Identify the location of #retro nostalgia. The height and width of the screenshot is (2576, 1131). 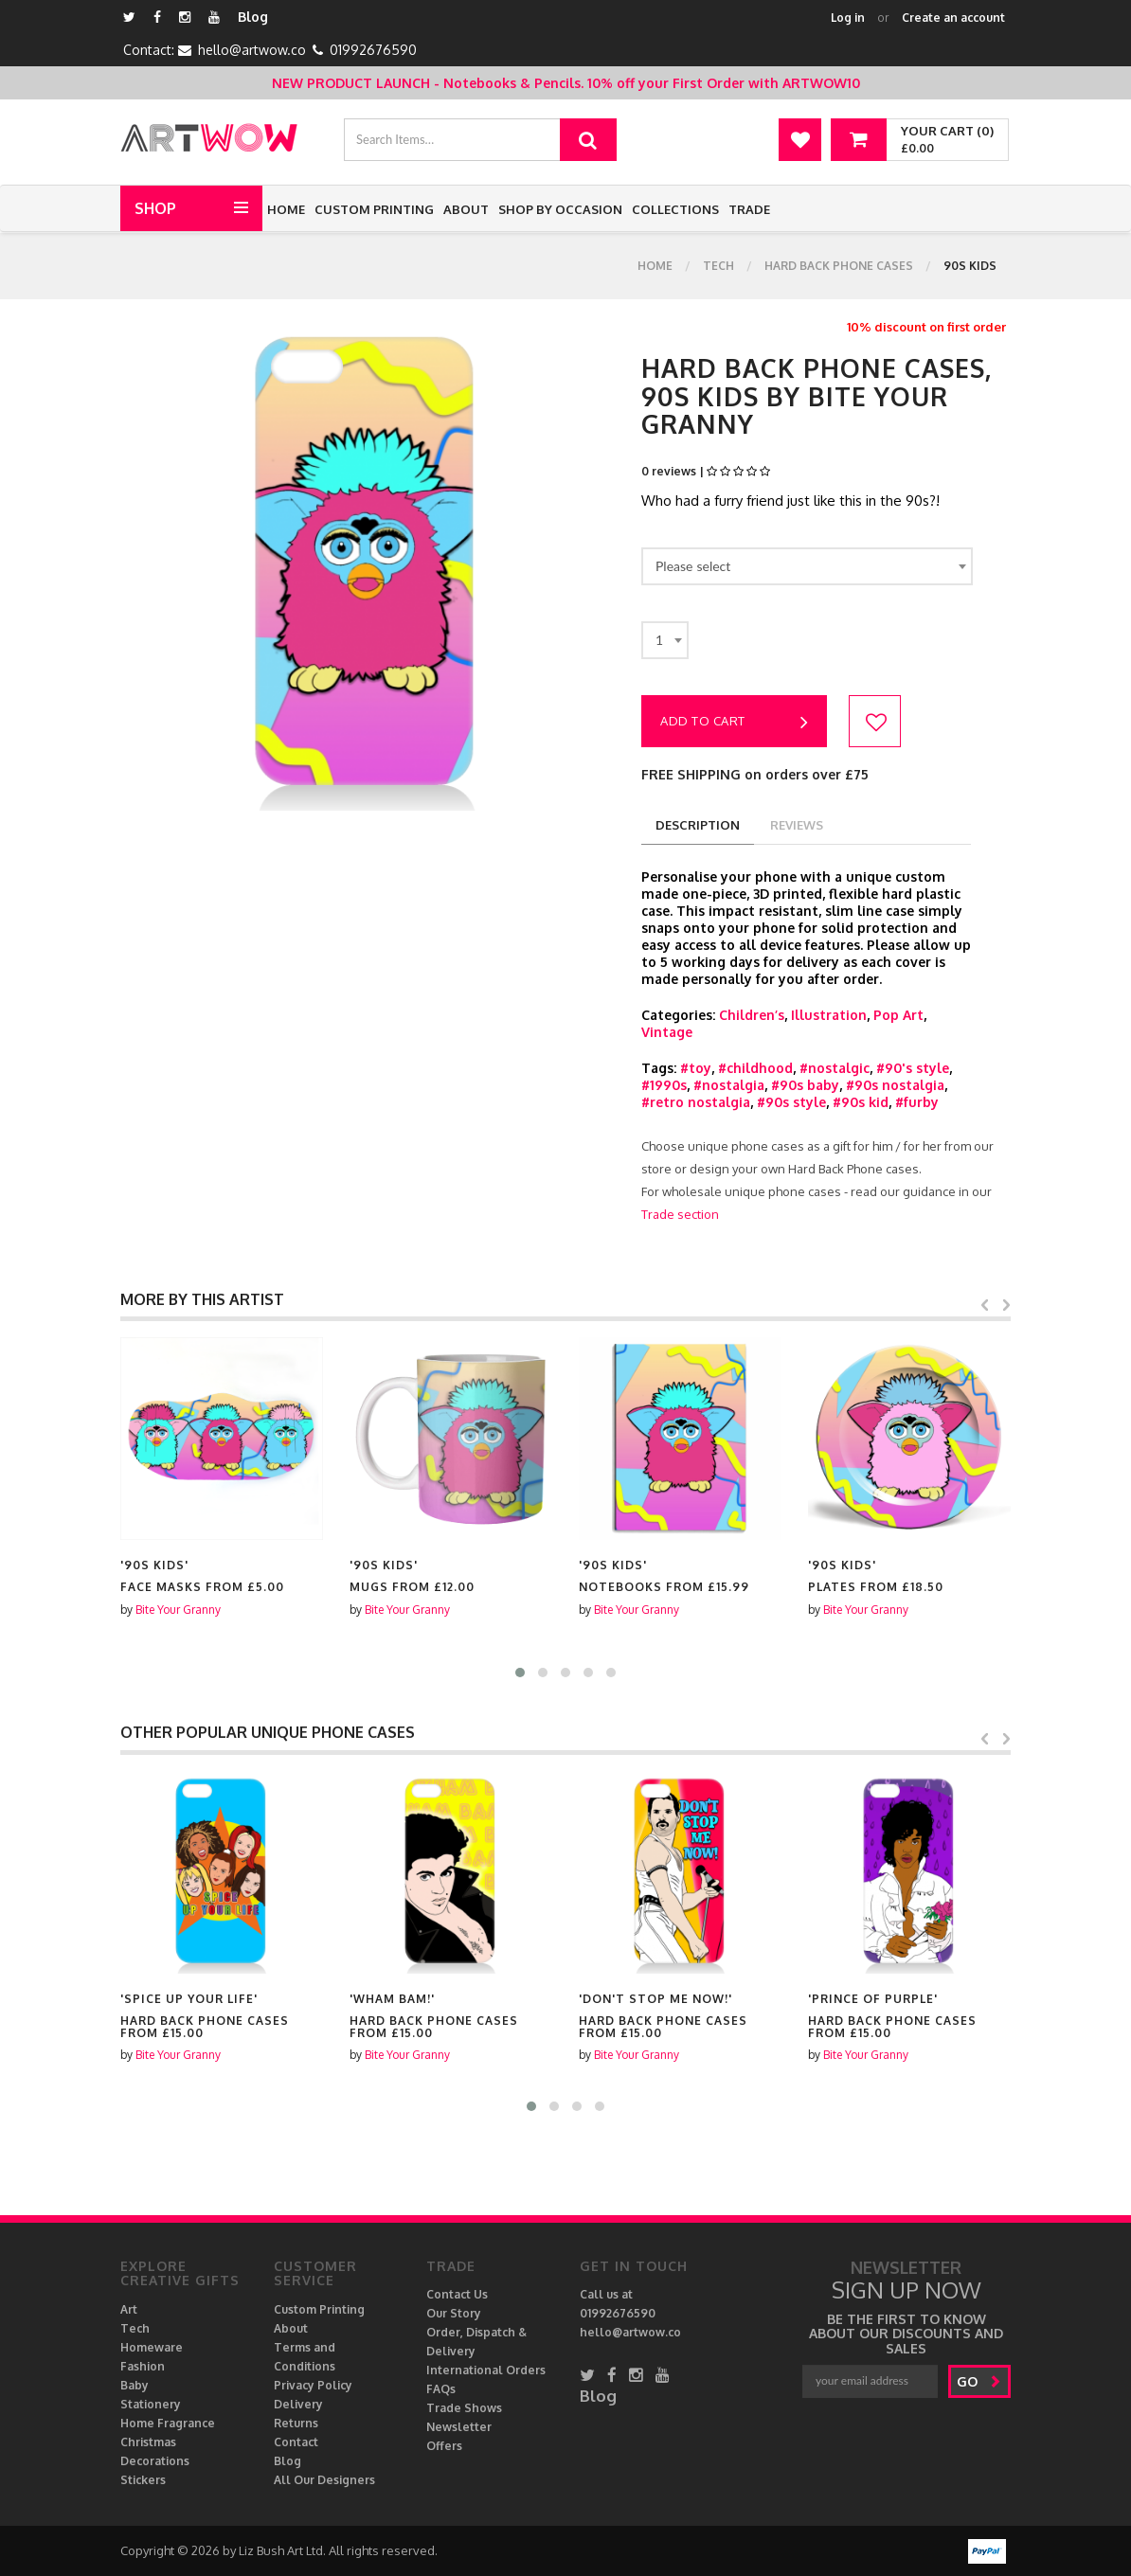
(695, 1102).